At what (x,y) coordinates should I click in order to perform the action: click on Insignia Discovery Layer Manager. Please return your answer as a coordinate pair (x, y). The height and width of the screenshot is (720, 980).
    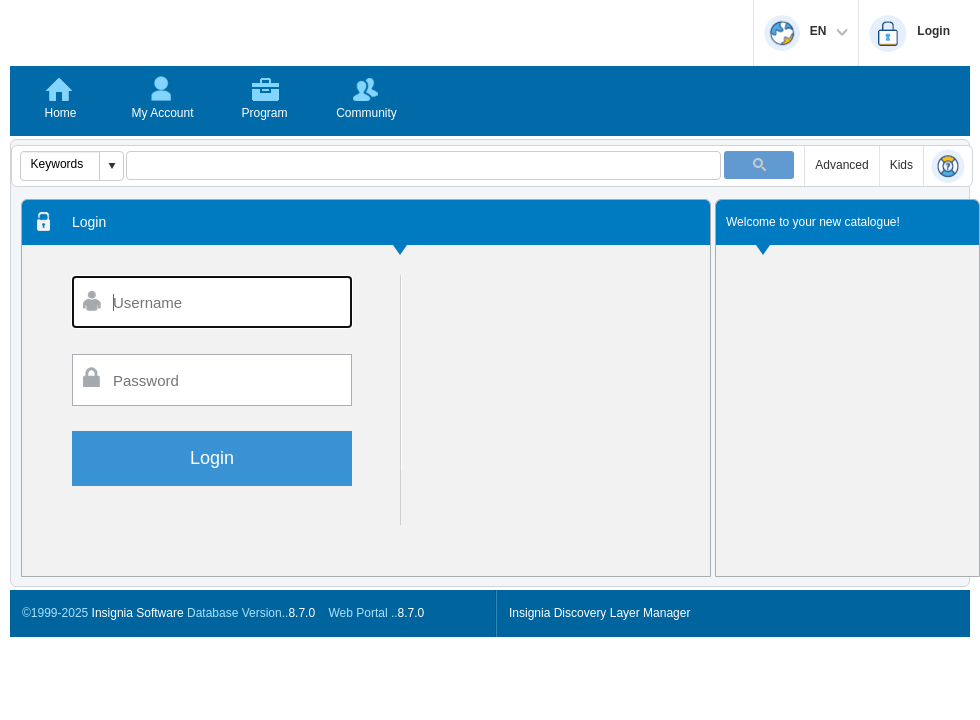
    Looking at the image, I should click on (599, 613).